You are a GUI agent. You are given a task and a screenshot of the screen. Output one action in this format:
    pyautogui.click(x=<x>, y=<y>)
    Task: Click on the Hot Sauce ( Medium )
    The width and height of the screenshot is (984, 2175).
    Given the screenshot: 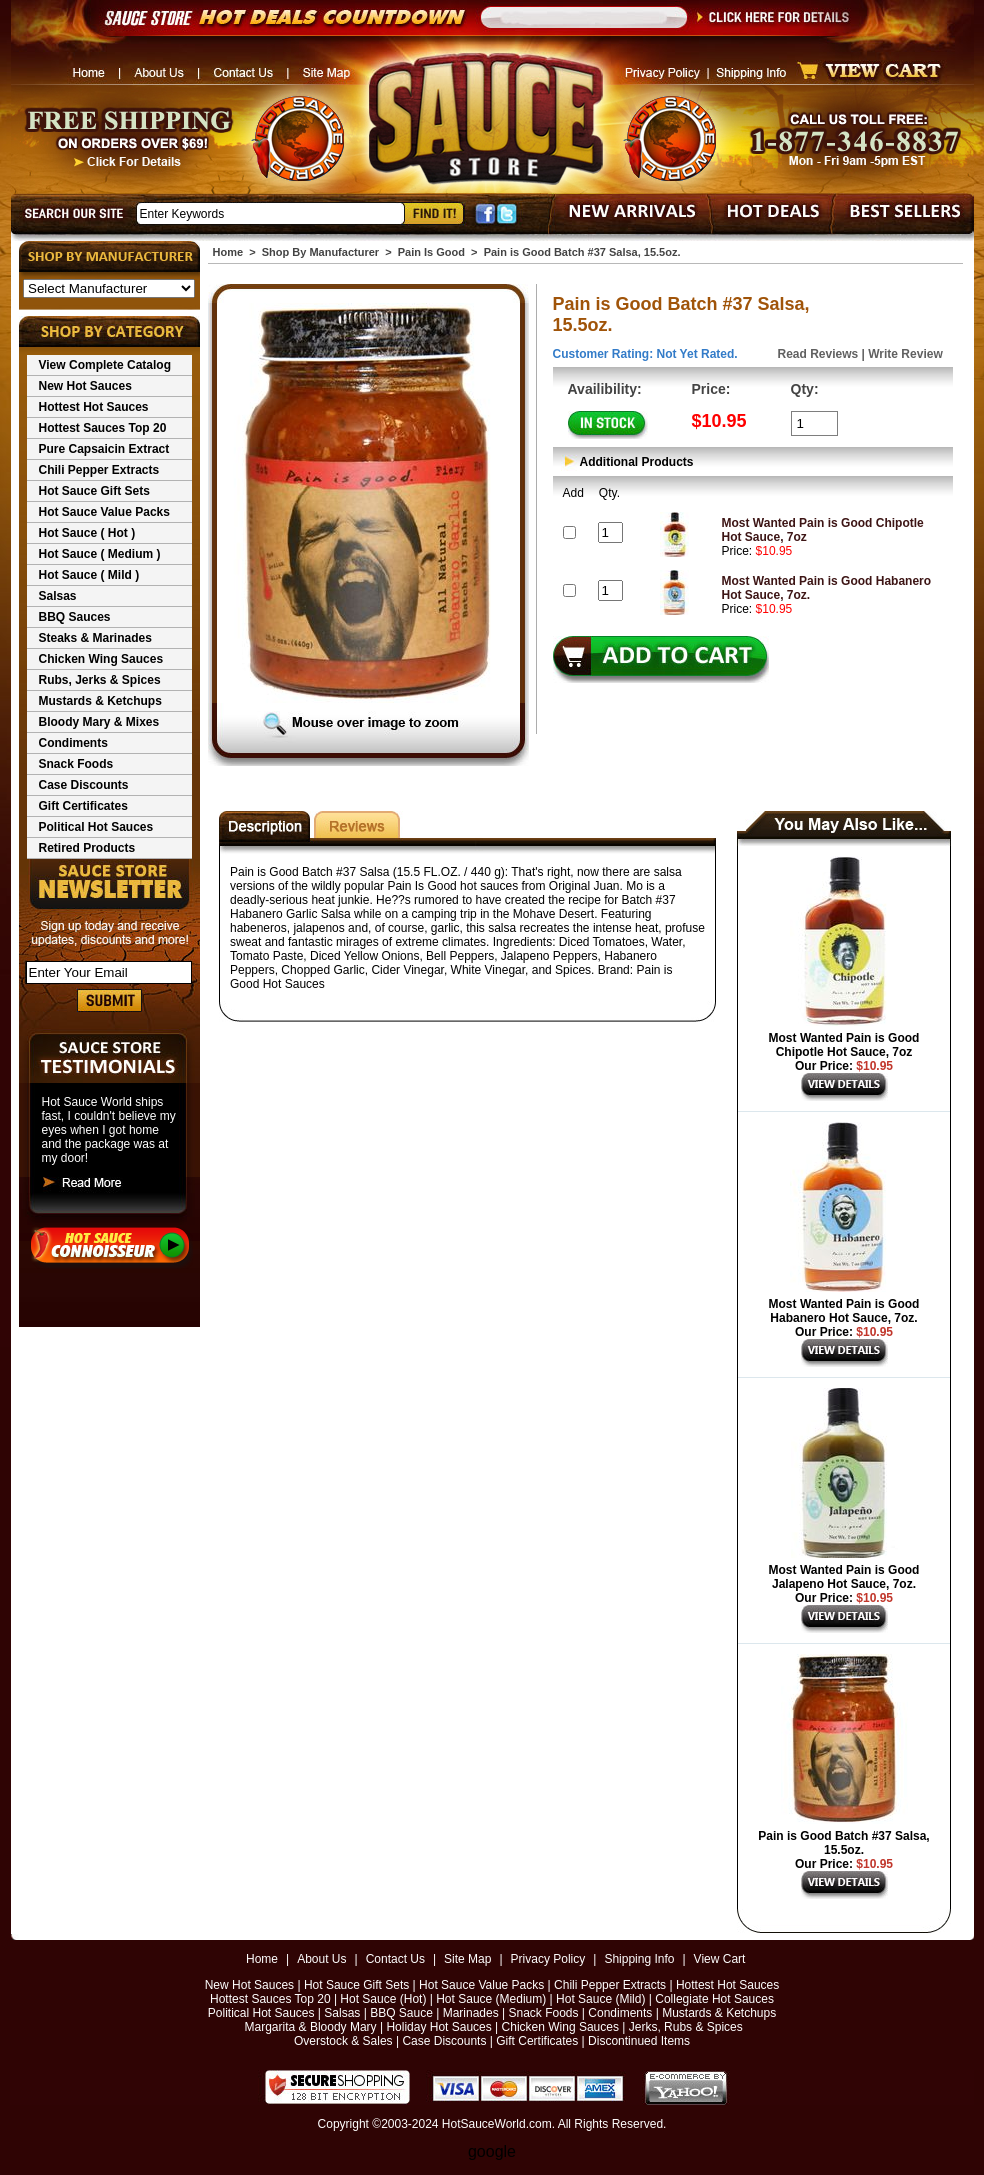 What is the action you would take?
    pyautogui.click(x=100, y=554)
    